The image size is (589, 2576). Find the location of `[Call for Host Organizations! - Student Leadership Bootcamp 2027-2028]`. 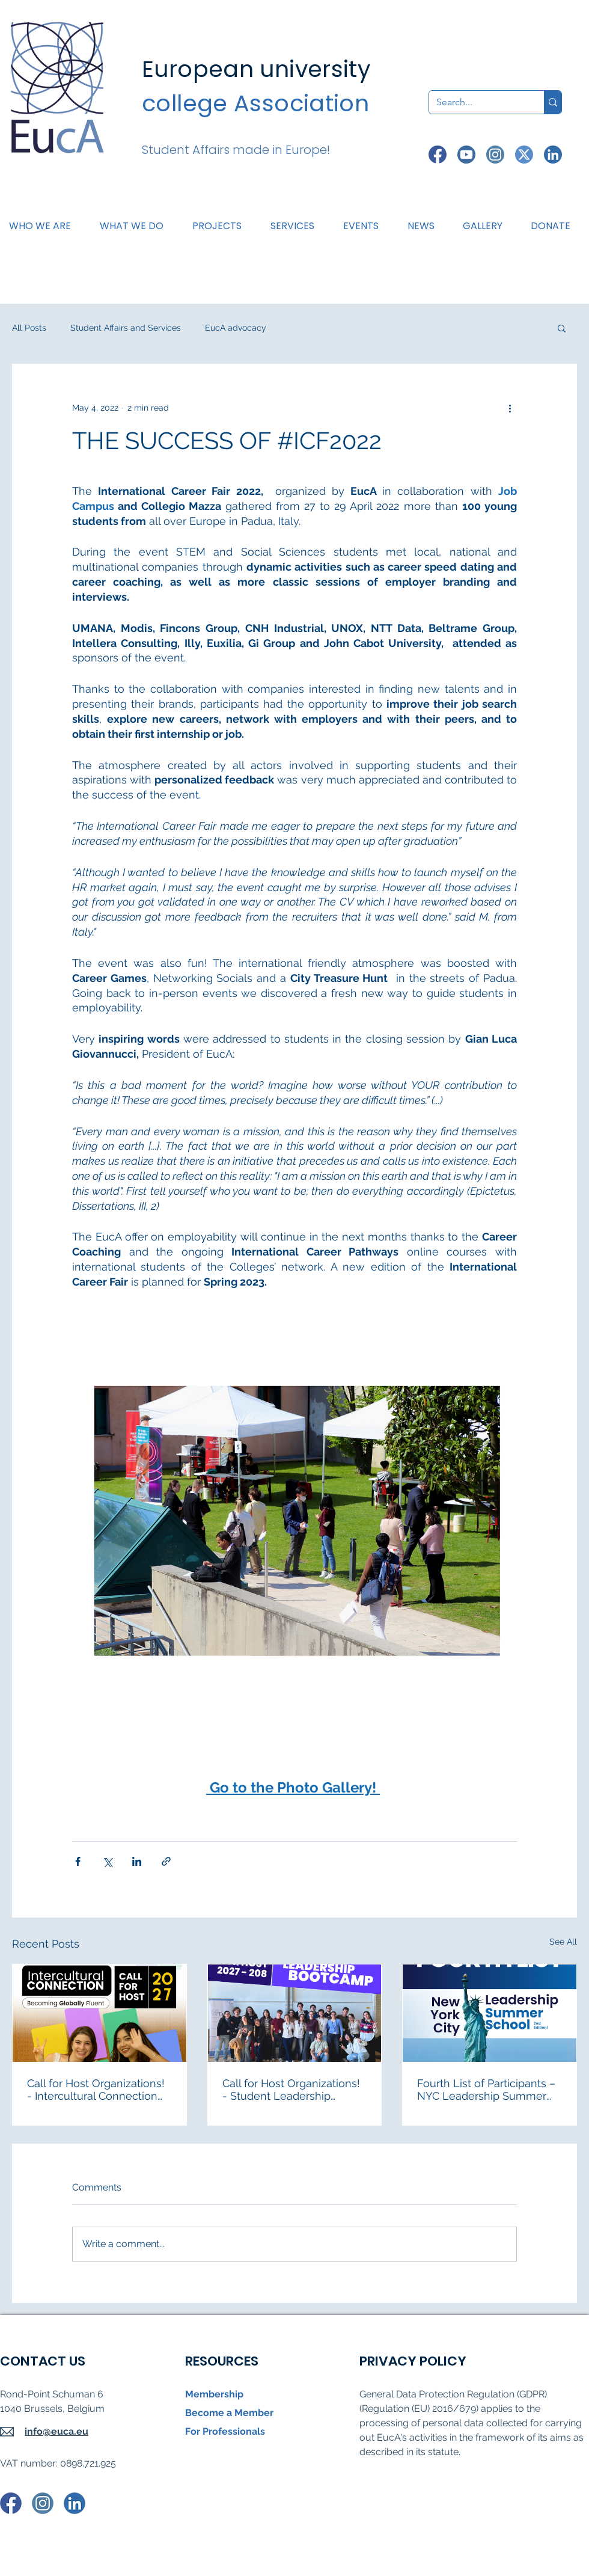

[Call for Host Organizations! - Student Leadership Bootcamp 2027-2028] is located at coordinates (295, 2013).